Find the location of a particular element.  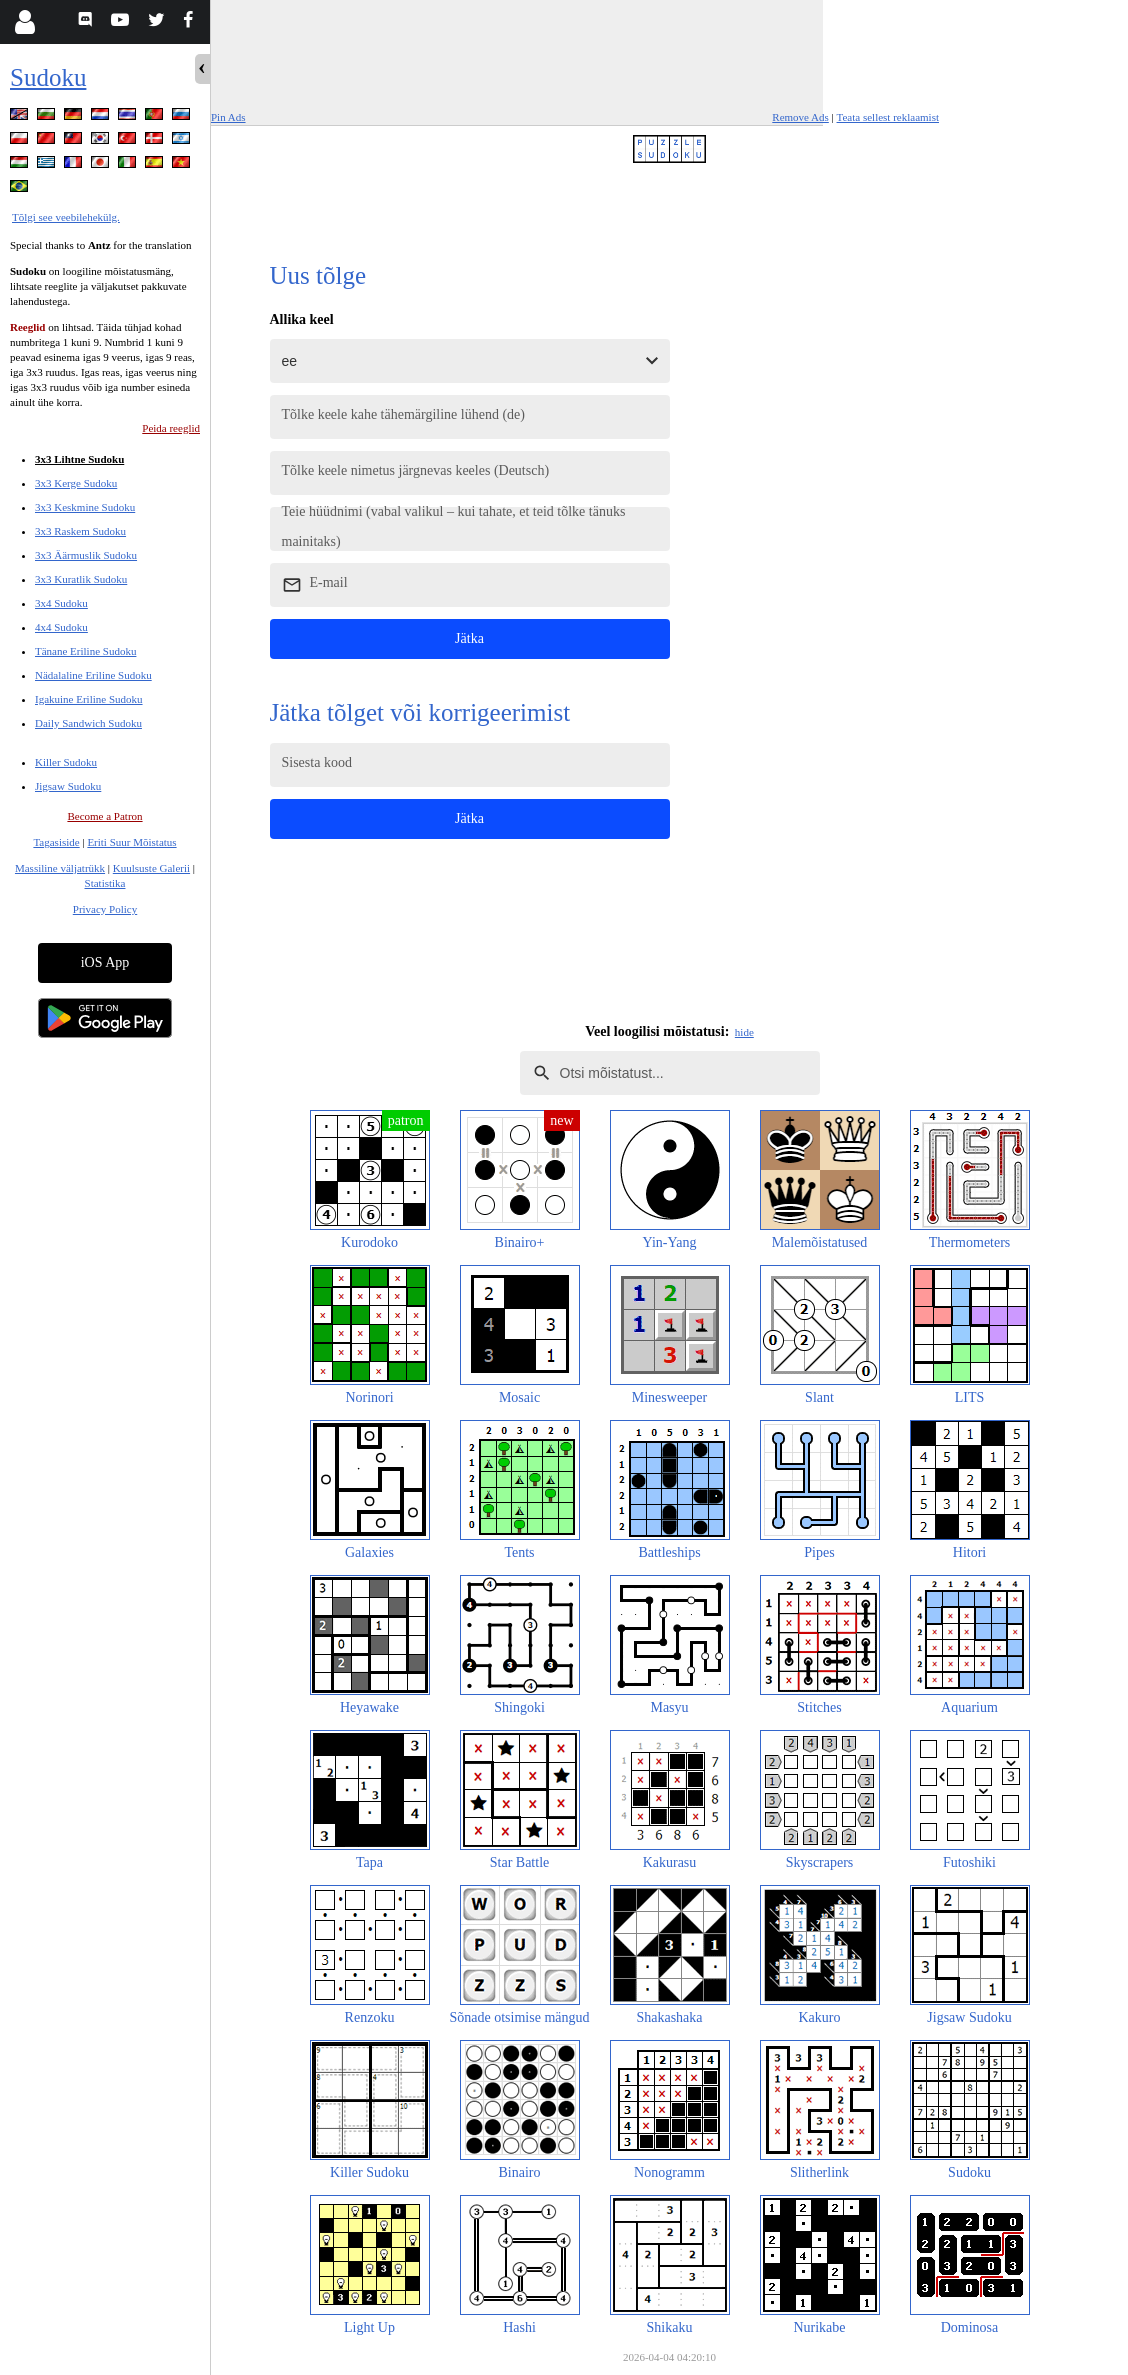

Remove Ads is located at coordinates (800, 117).